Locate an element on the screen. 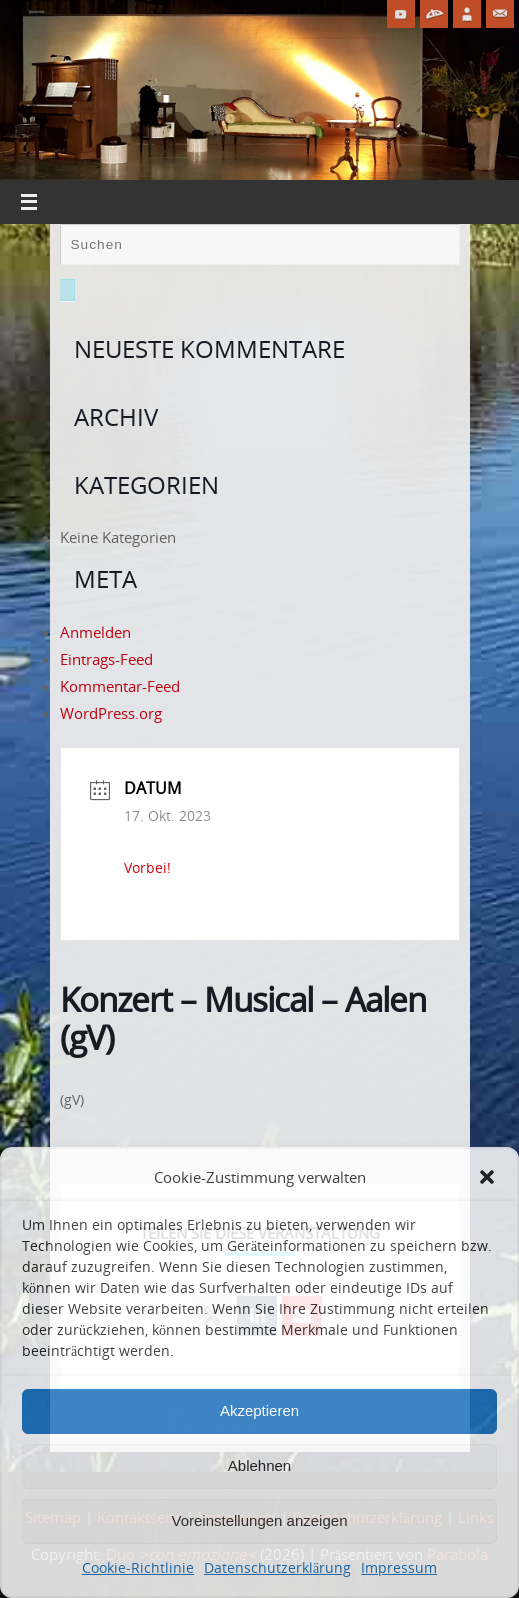 The width and height of the screenshot is (519, 1598). Kommentar-Feed is located at coordinates (120, 686).